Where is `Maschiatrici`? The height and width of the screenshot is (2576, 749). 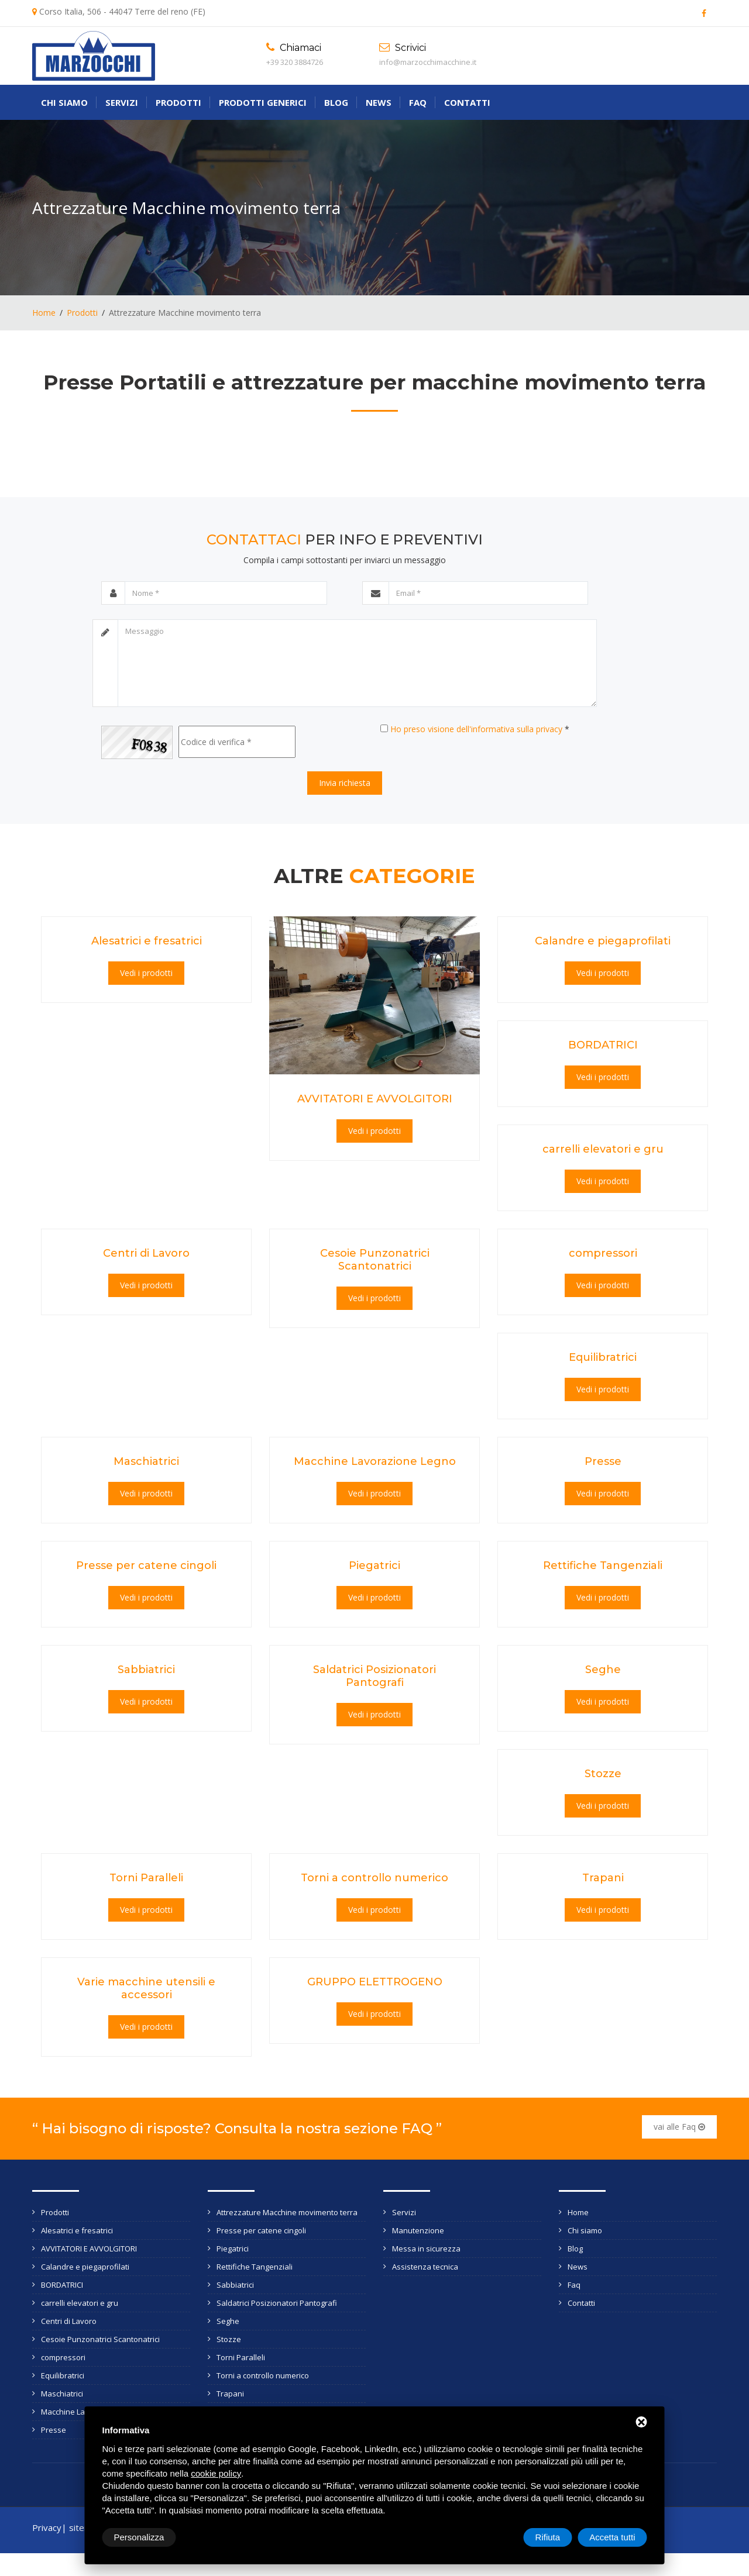
Maschiatrici is located at coordinates (146, 1461).